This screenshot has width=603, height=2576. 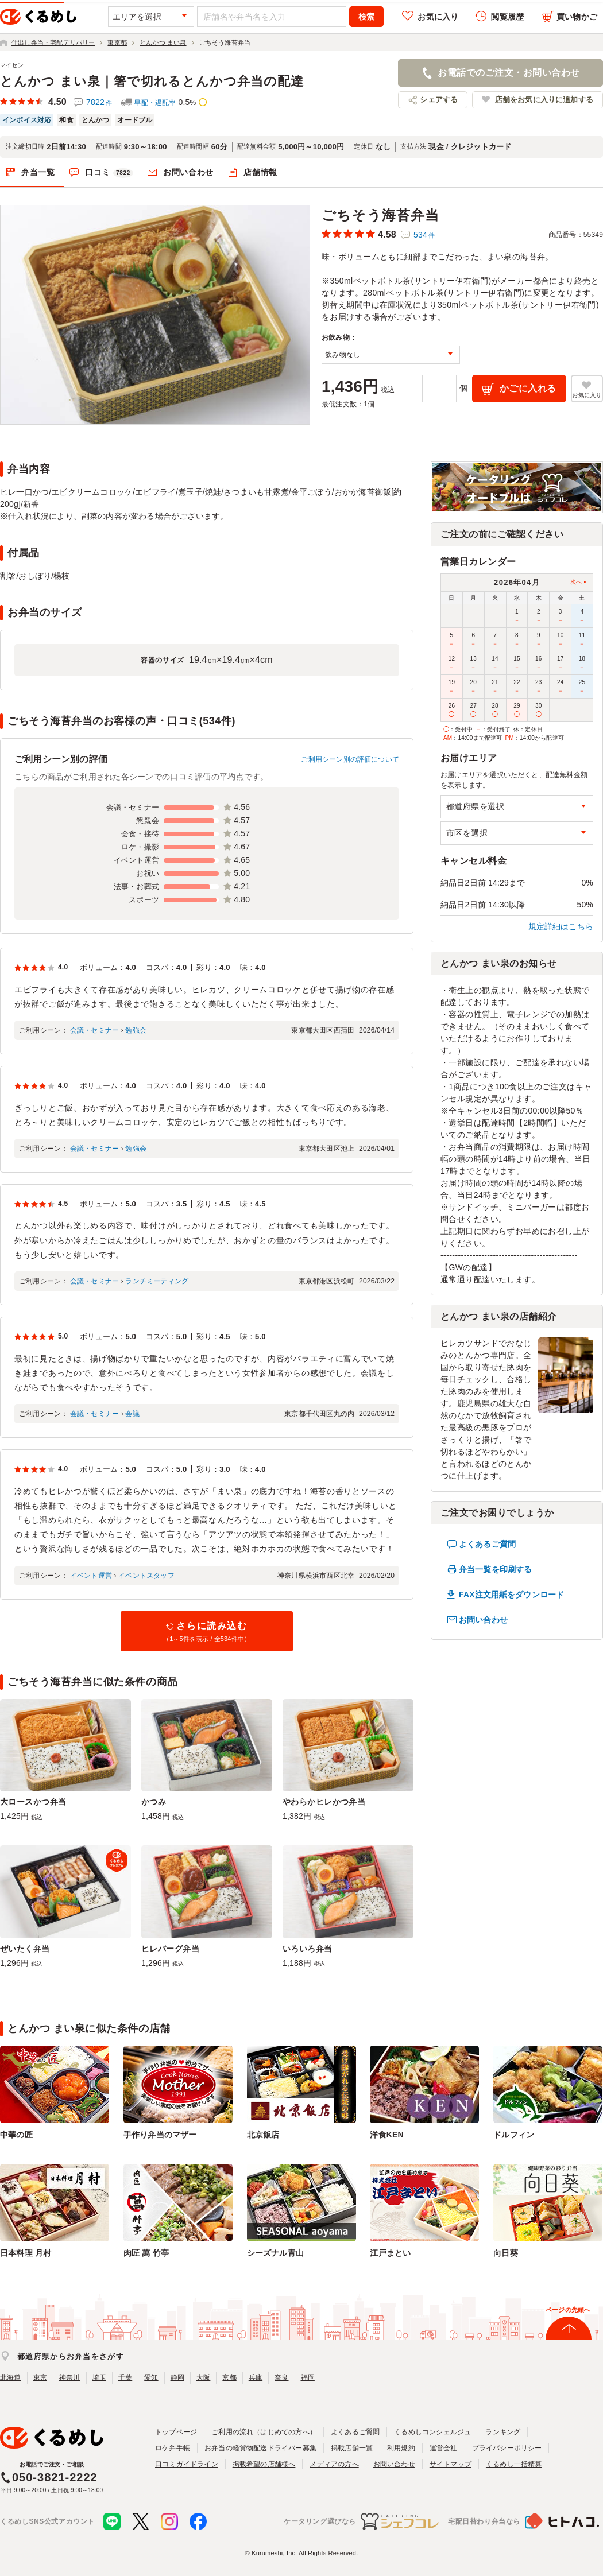 What do you see at coordinates (275, 2252) in the screenshot?
I see `シーズナル青山` at bounding box center [275, 2252].